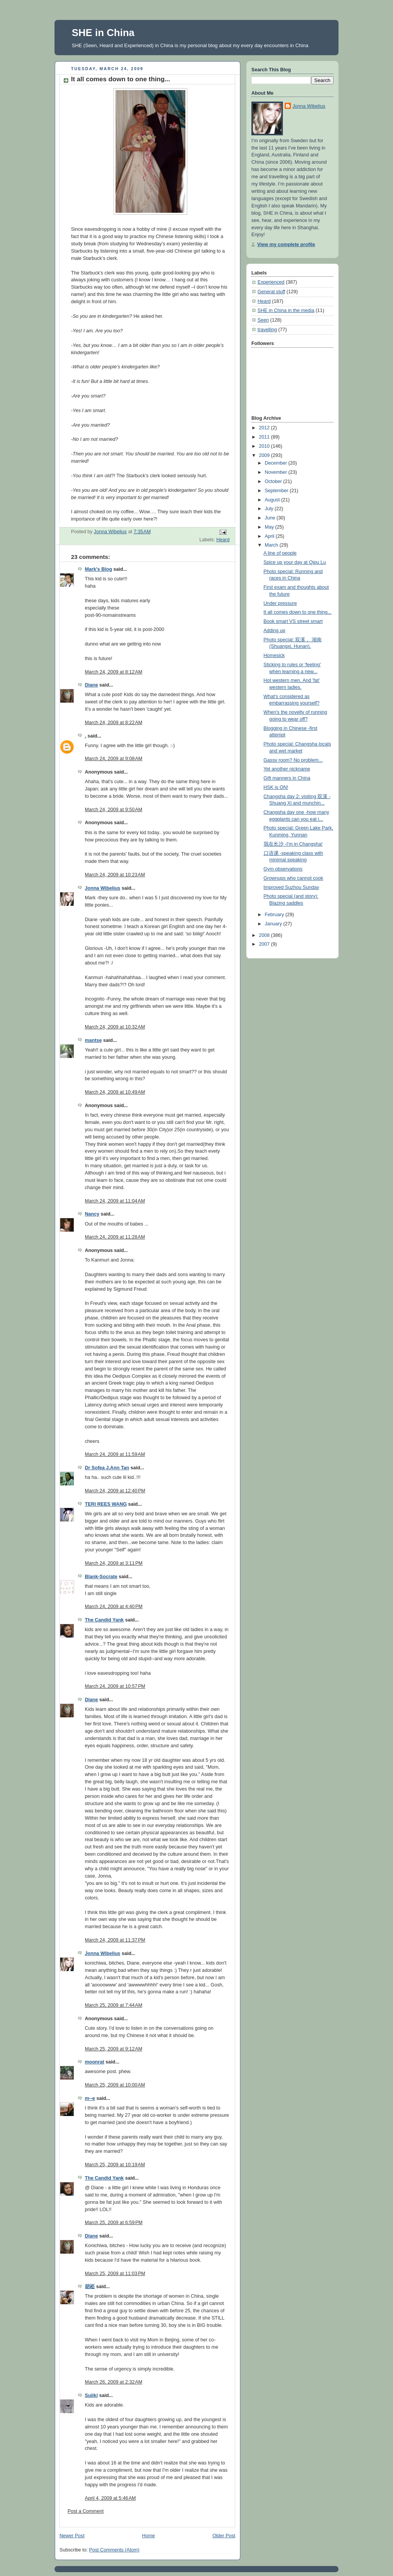 This screenshot has width=393, height=2576. Describe the element at coordinates (277, 472) in the screenshot. I see `November` at that location.